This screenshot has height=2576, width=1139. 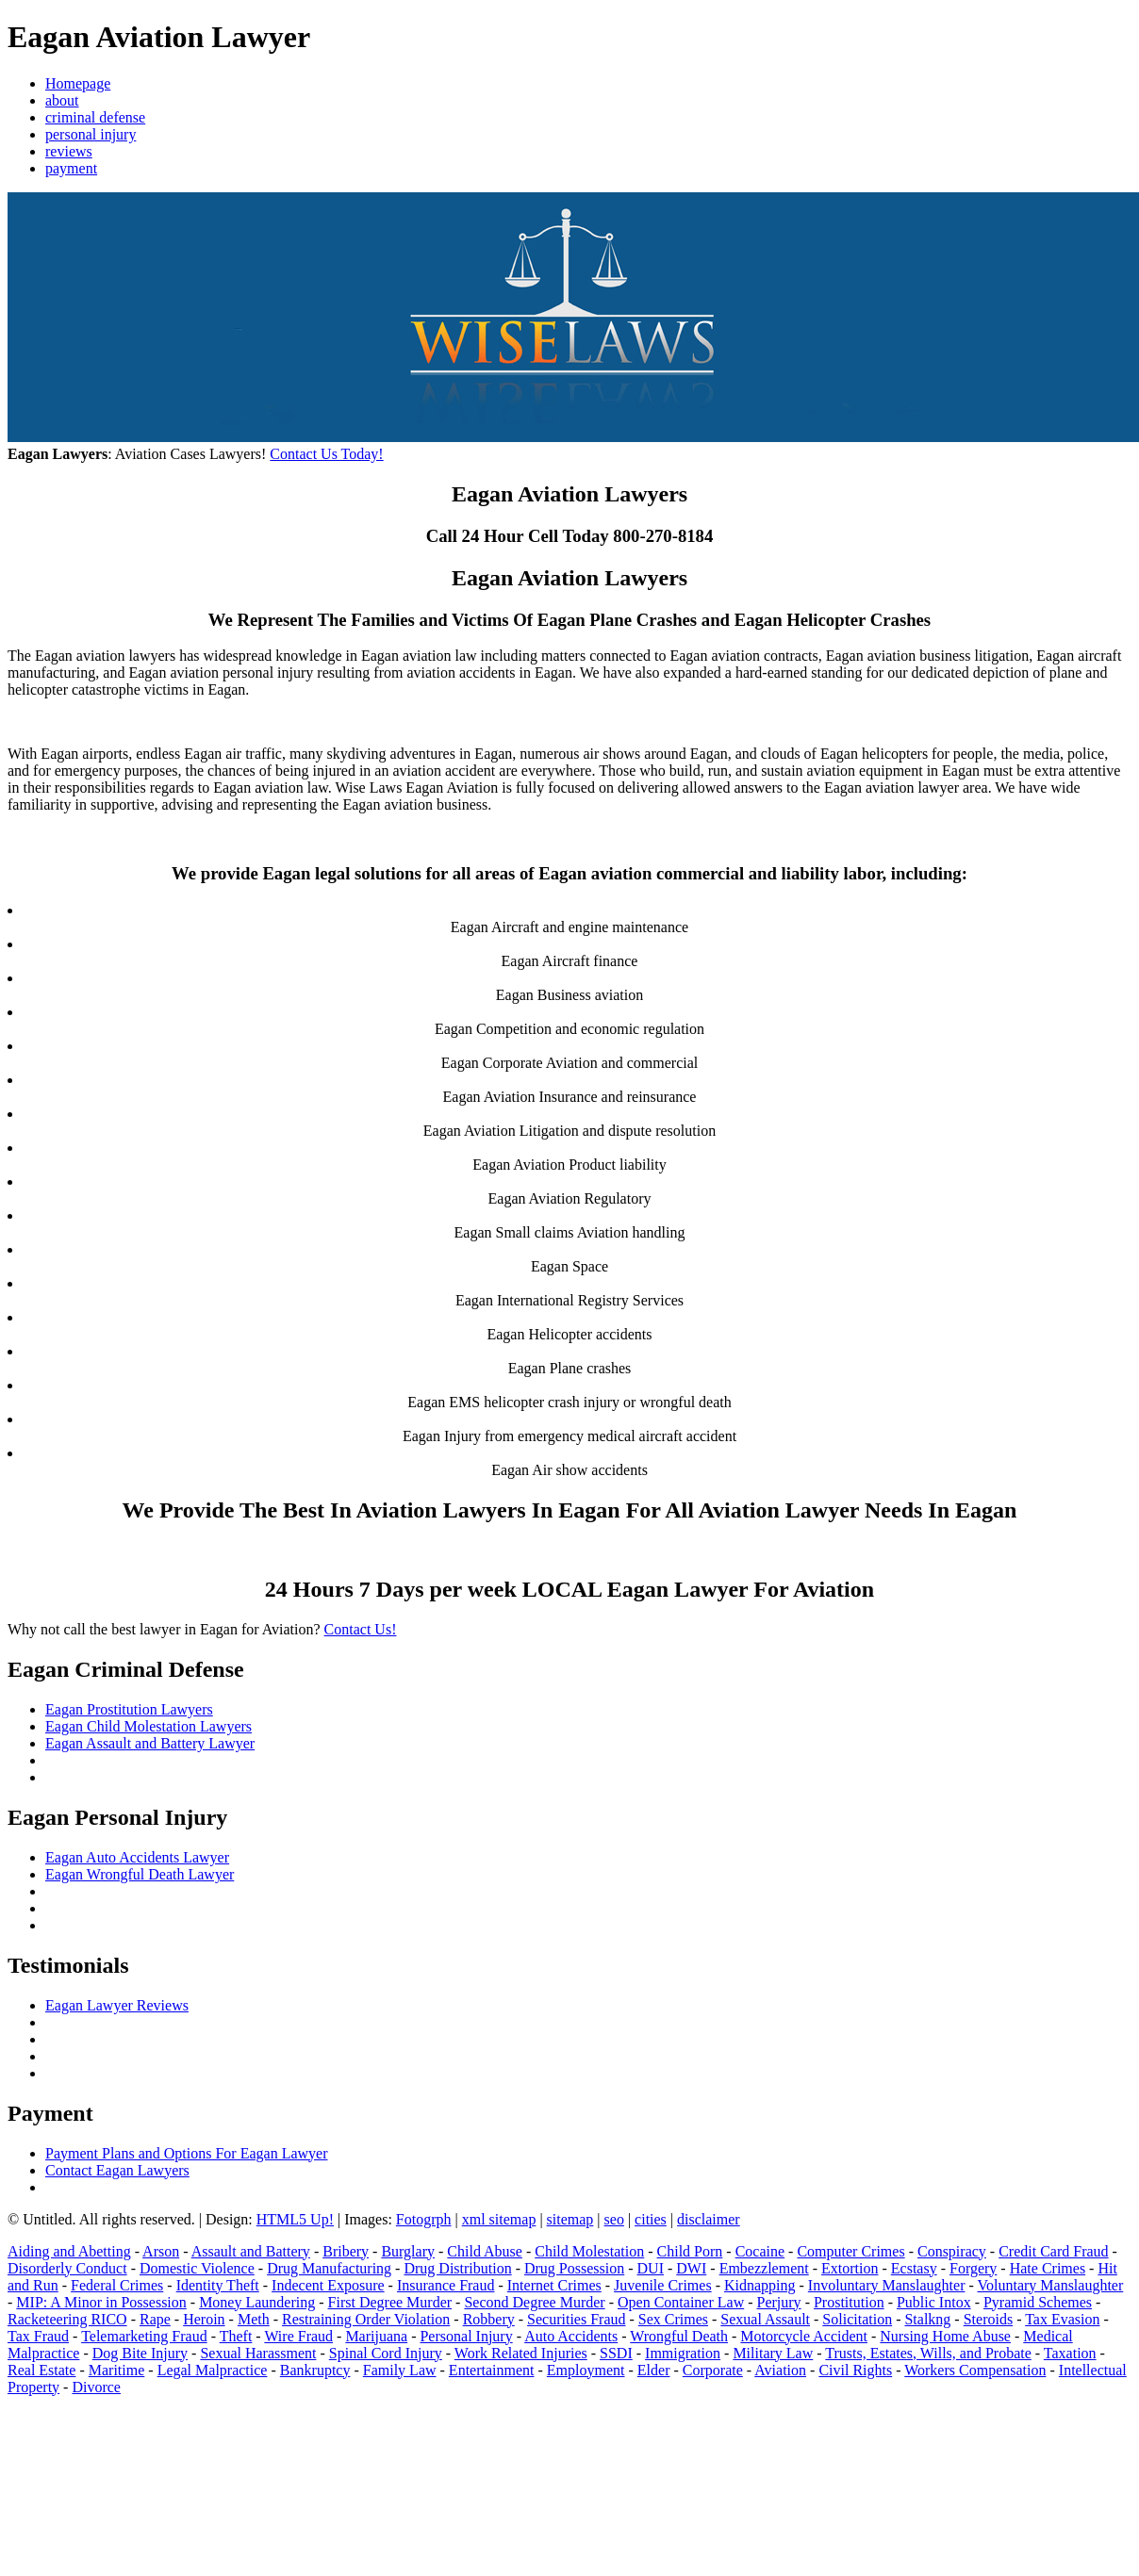 I want to click on xml sitemap, so click(x=499, y=2219).